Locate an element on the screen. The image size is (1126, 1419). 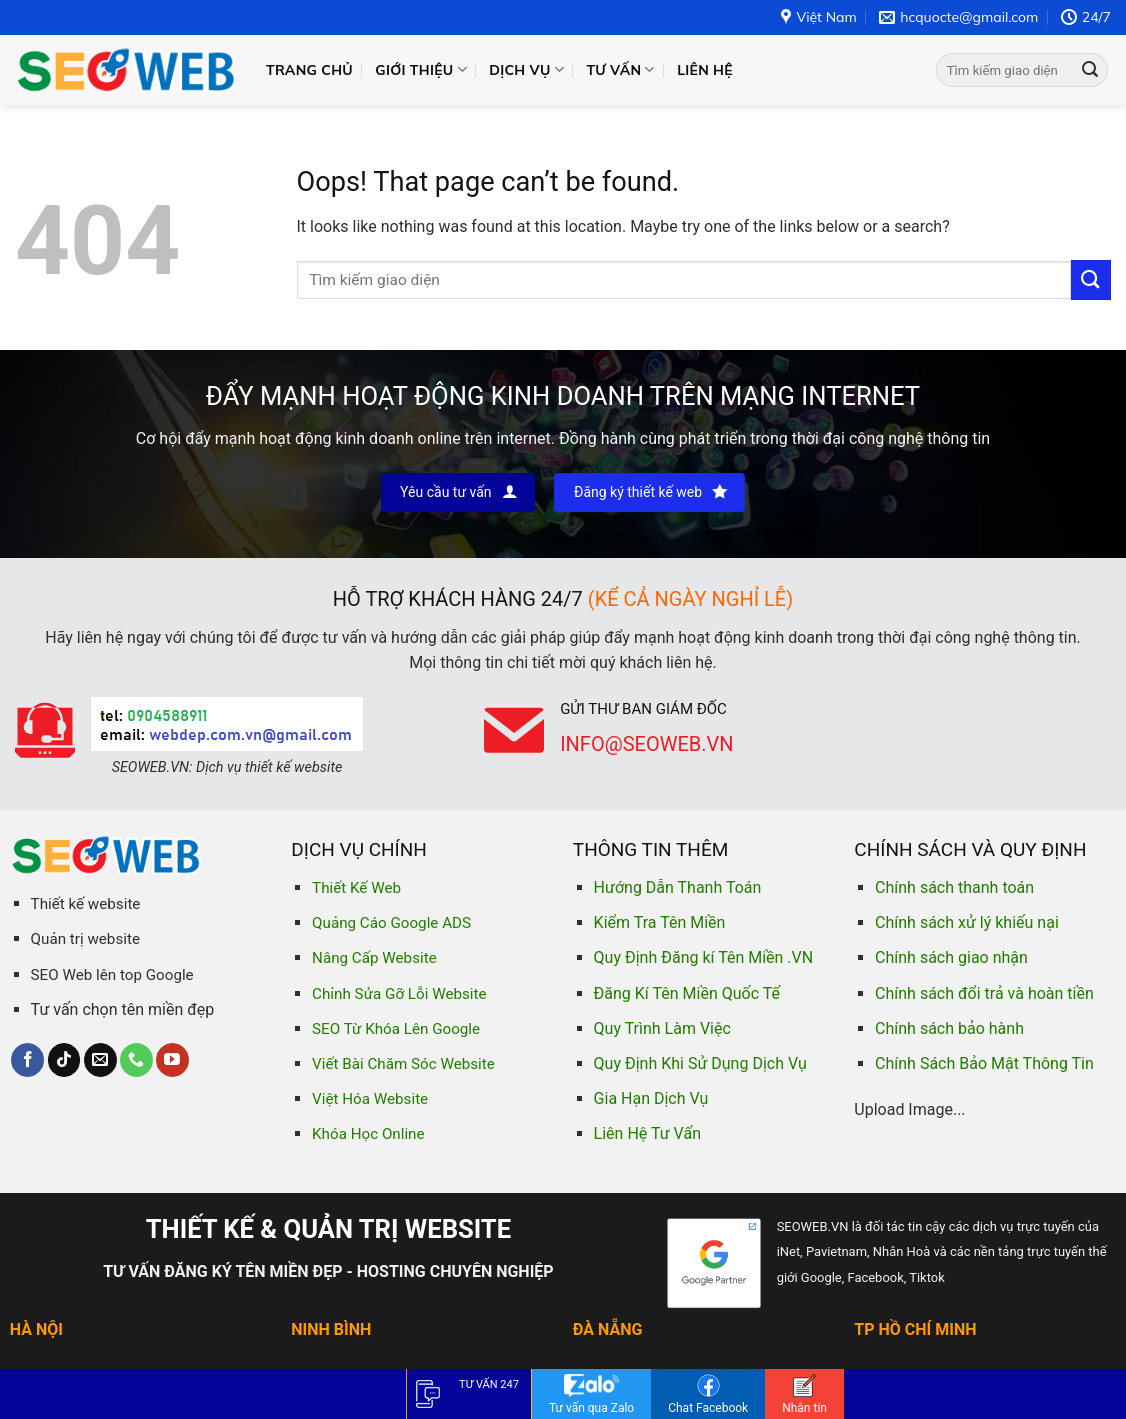
Quy Định Khi Sử Dụng Dịch Vụ is located at coordinates (700, 1063).